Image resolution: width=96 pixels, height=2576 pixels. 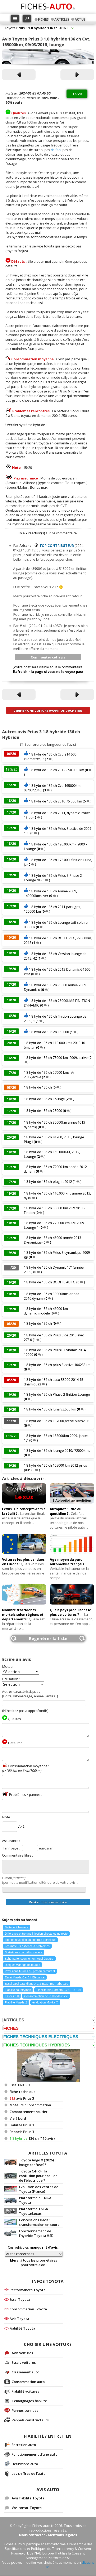 What do you see at coordinates (37, 2162) in the screenshot?
I see `Toyota Aygo X (2026) : image confuse??` at bounding box center [37, 2162].